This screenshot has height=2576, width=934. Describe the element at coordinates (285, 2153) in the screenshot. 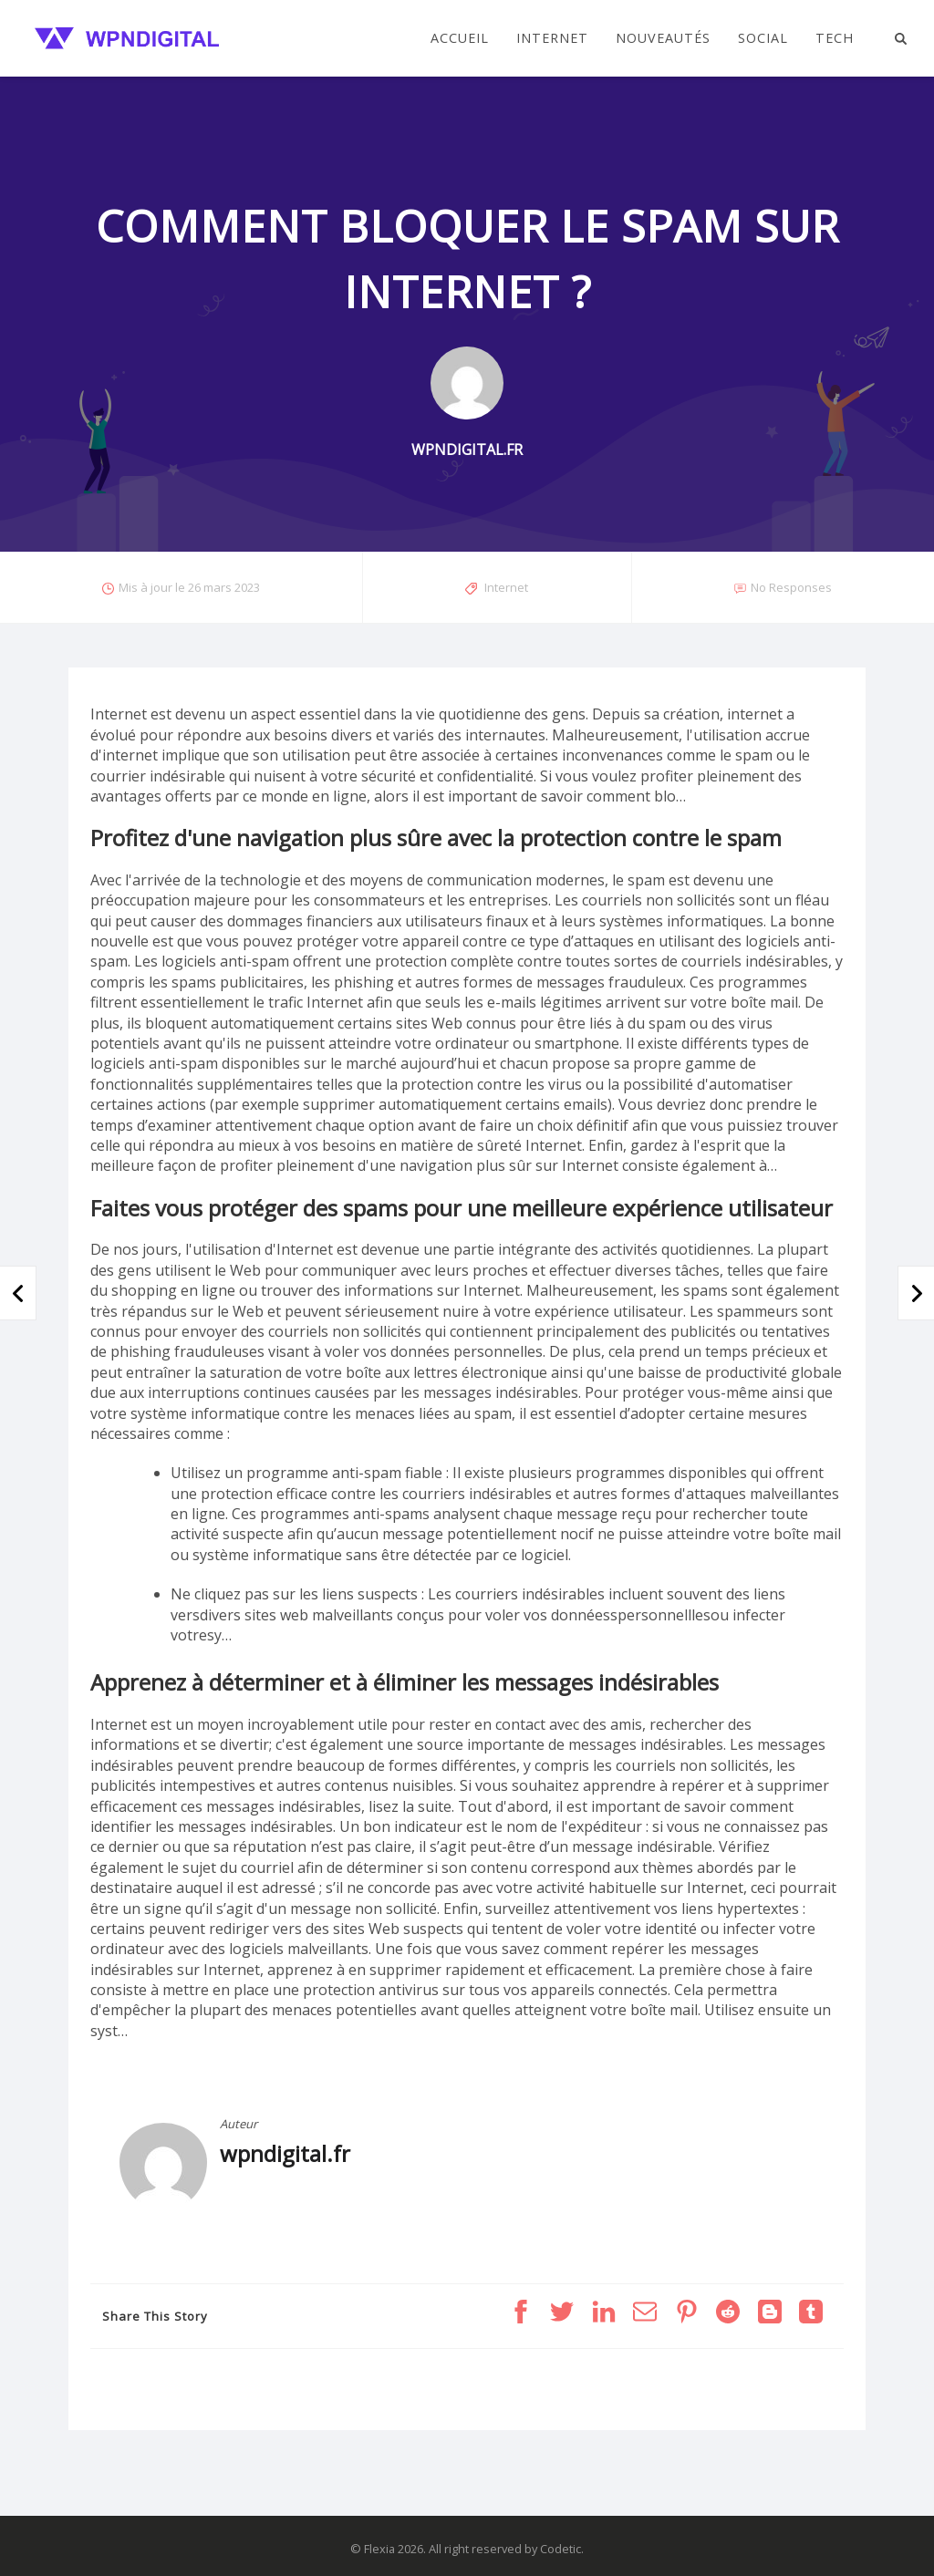

I see `wpndigital.fr` at that location.